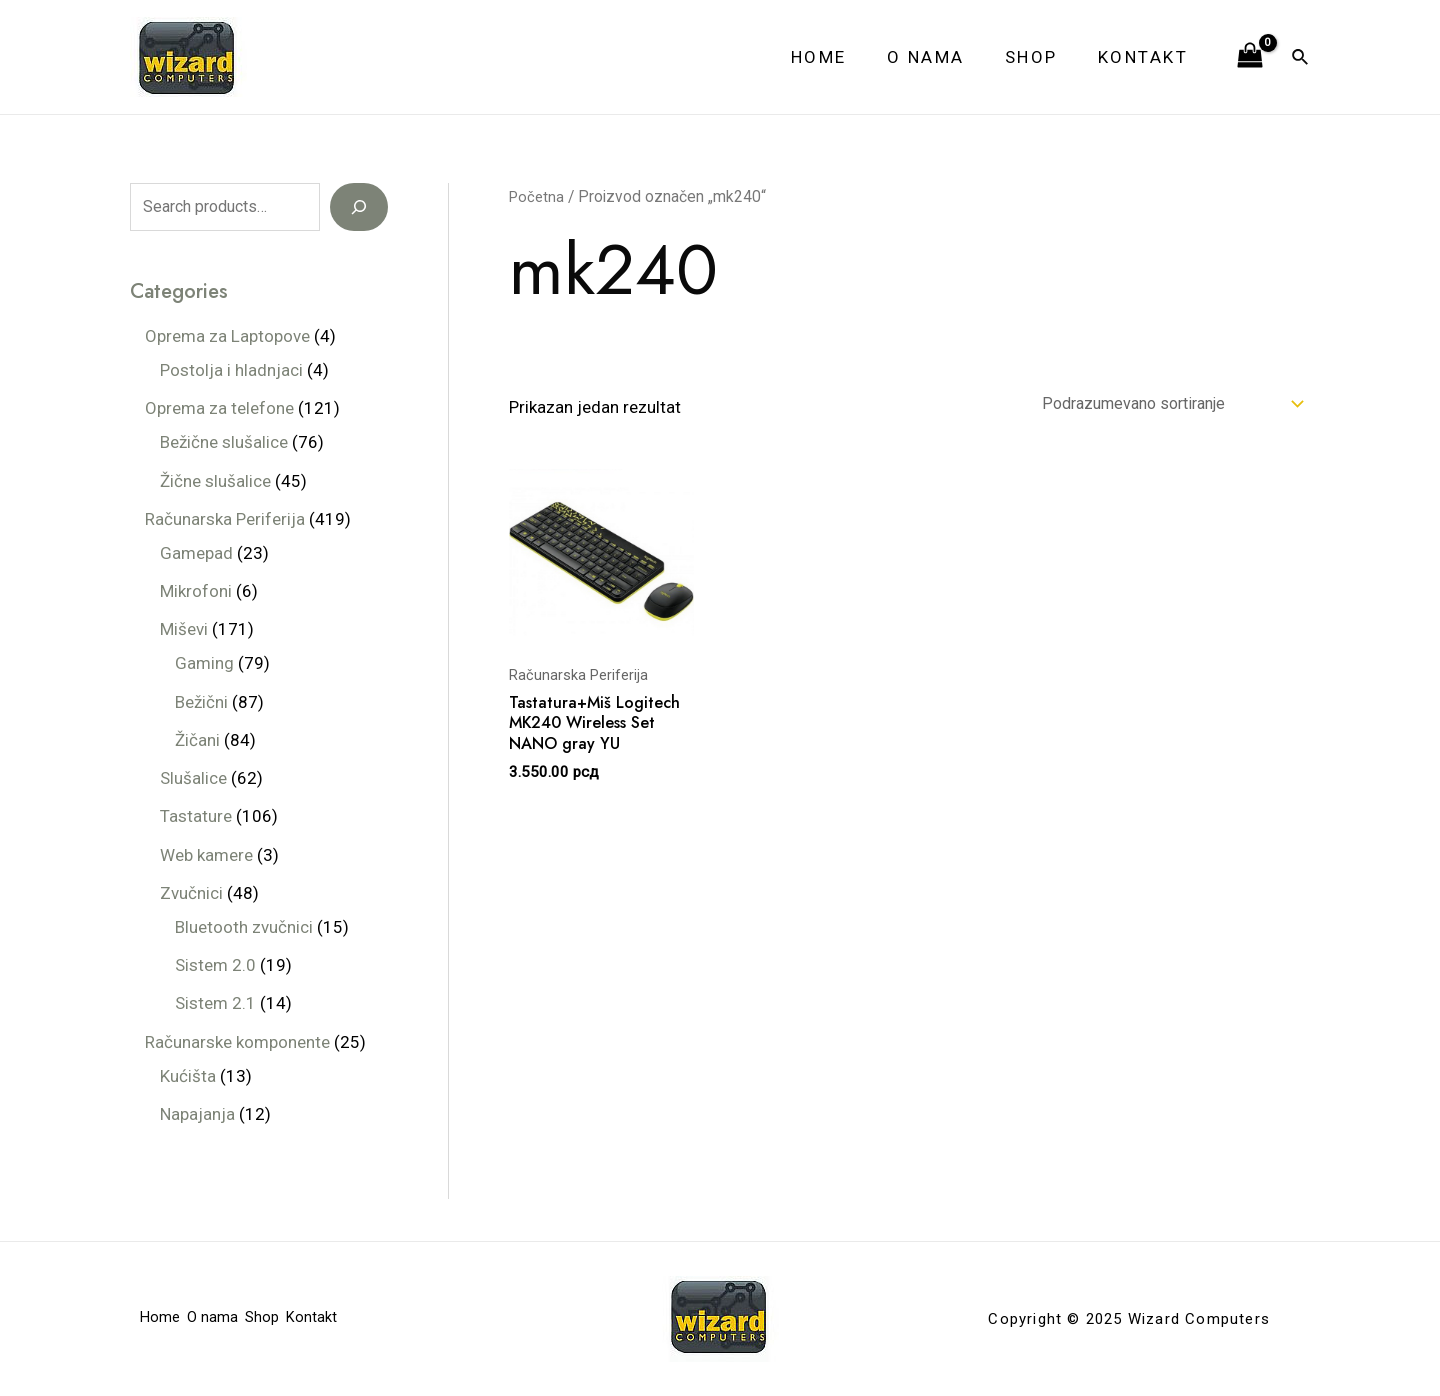 The width and height of the screenshot is (1440, 1396). I want to click on O nama, so click(941, 57).